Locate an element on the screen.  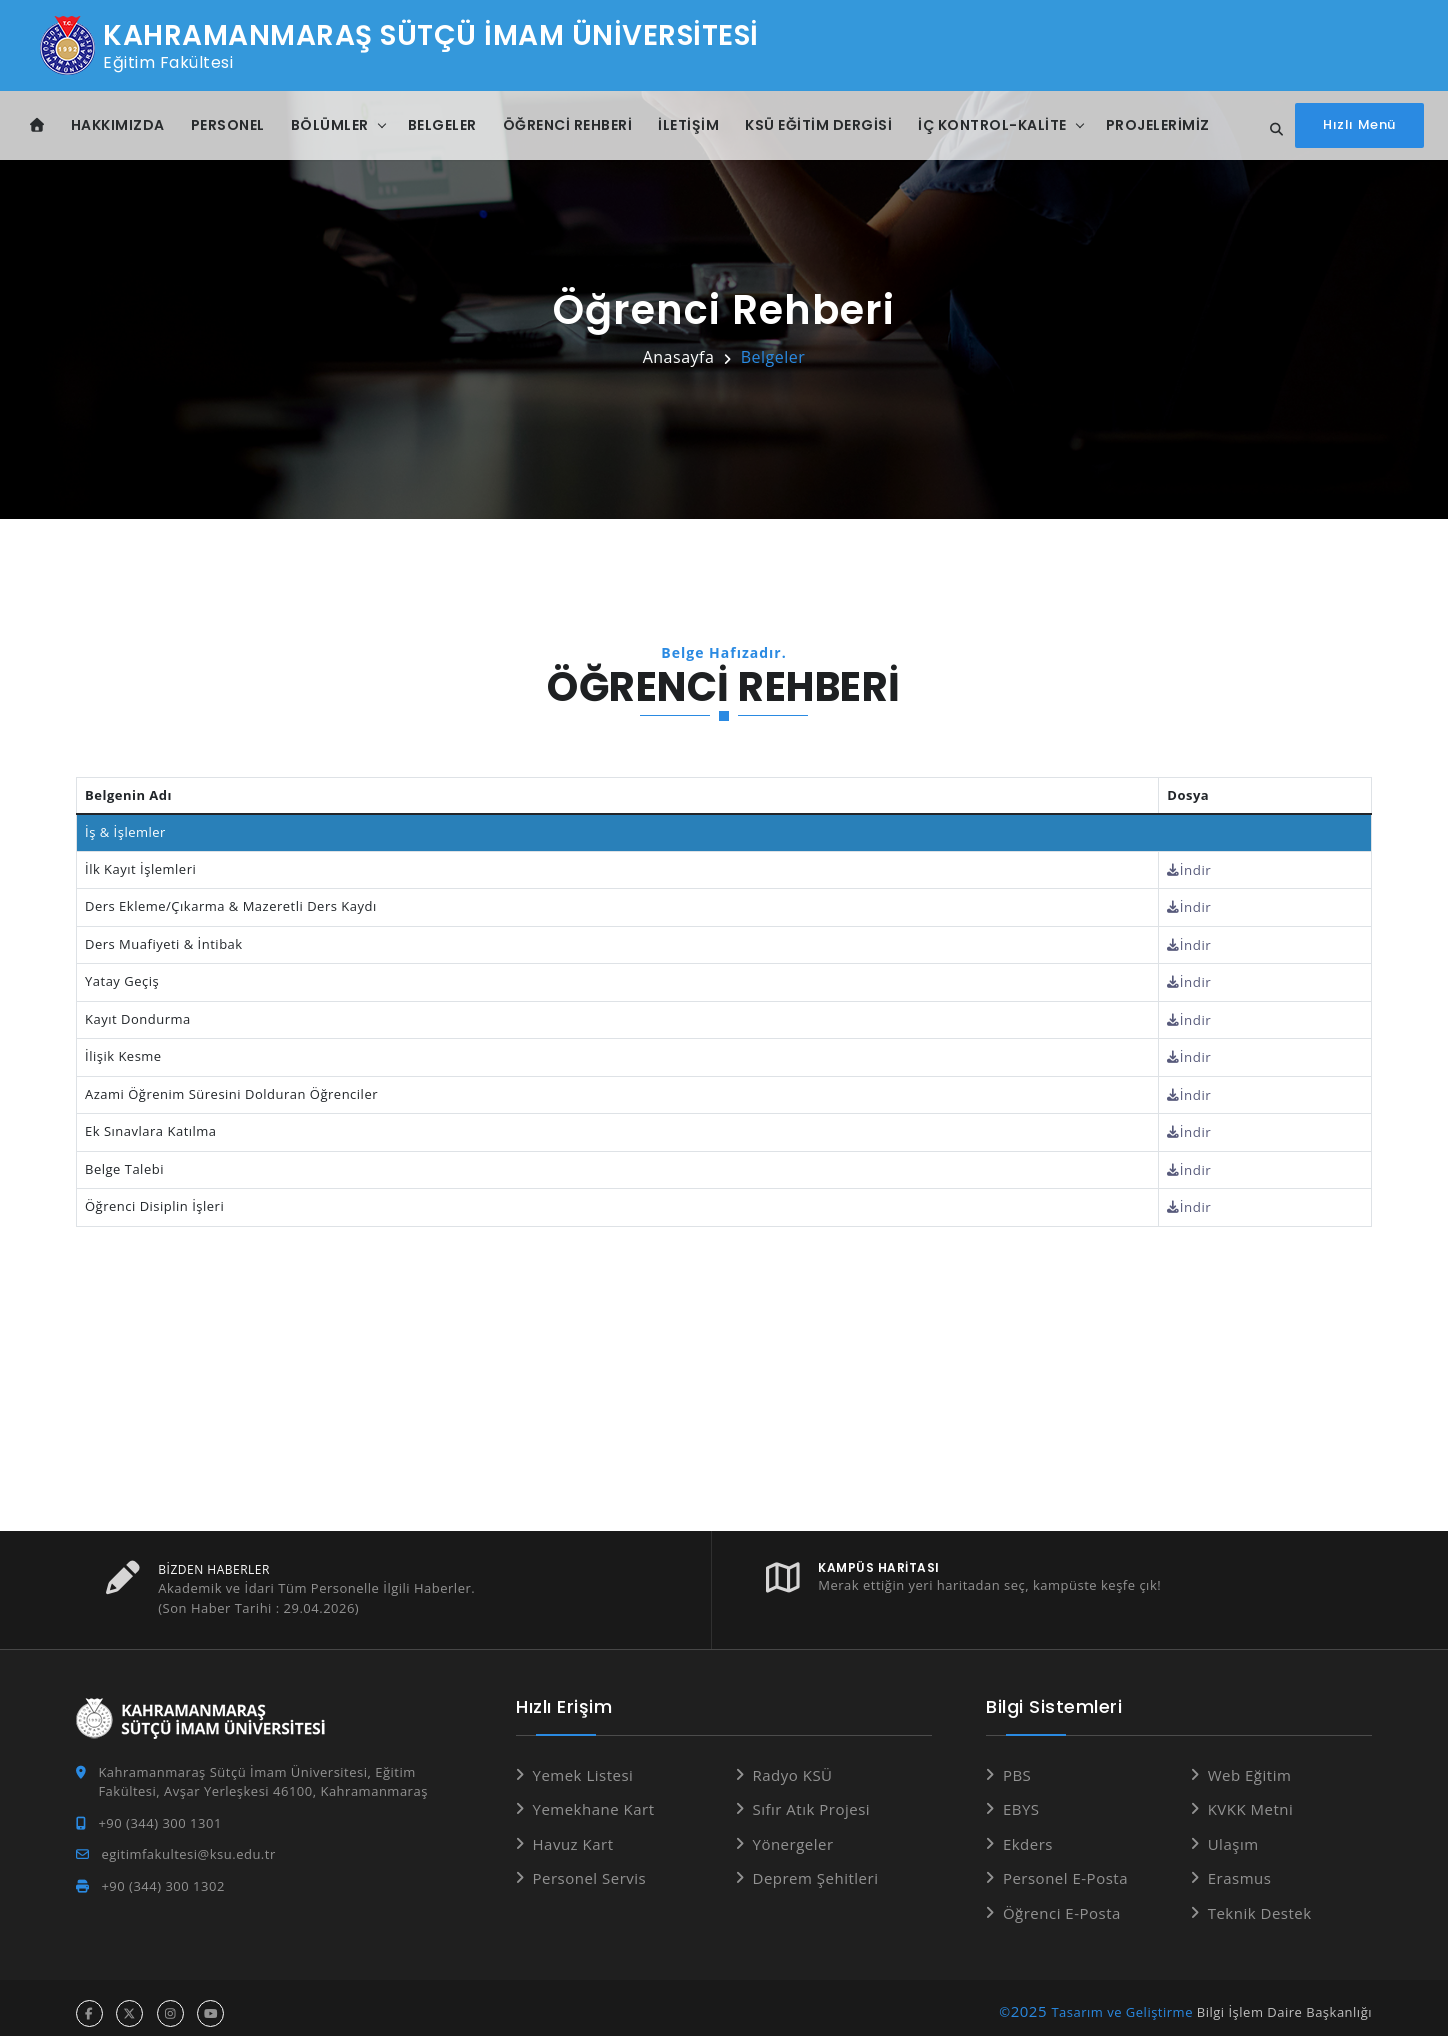
Belgeler is located at coordinates (442, 125).